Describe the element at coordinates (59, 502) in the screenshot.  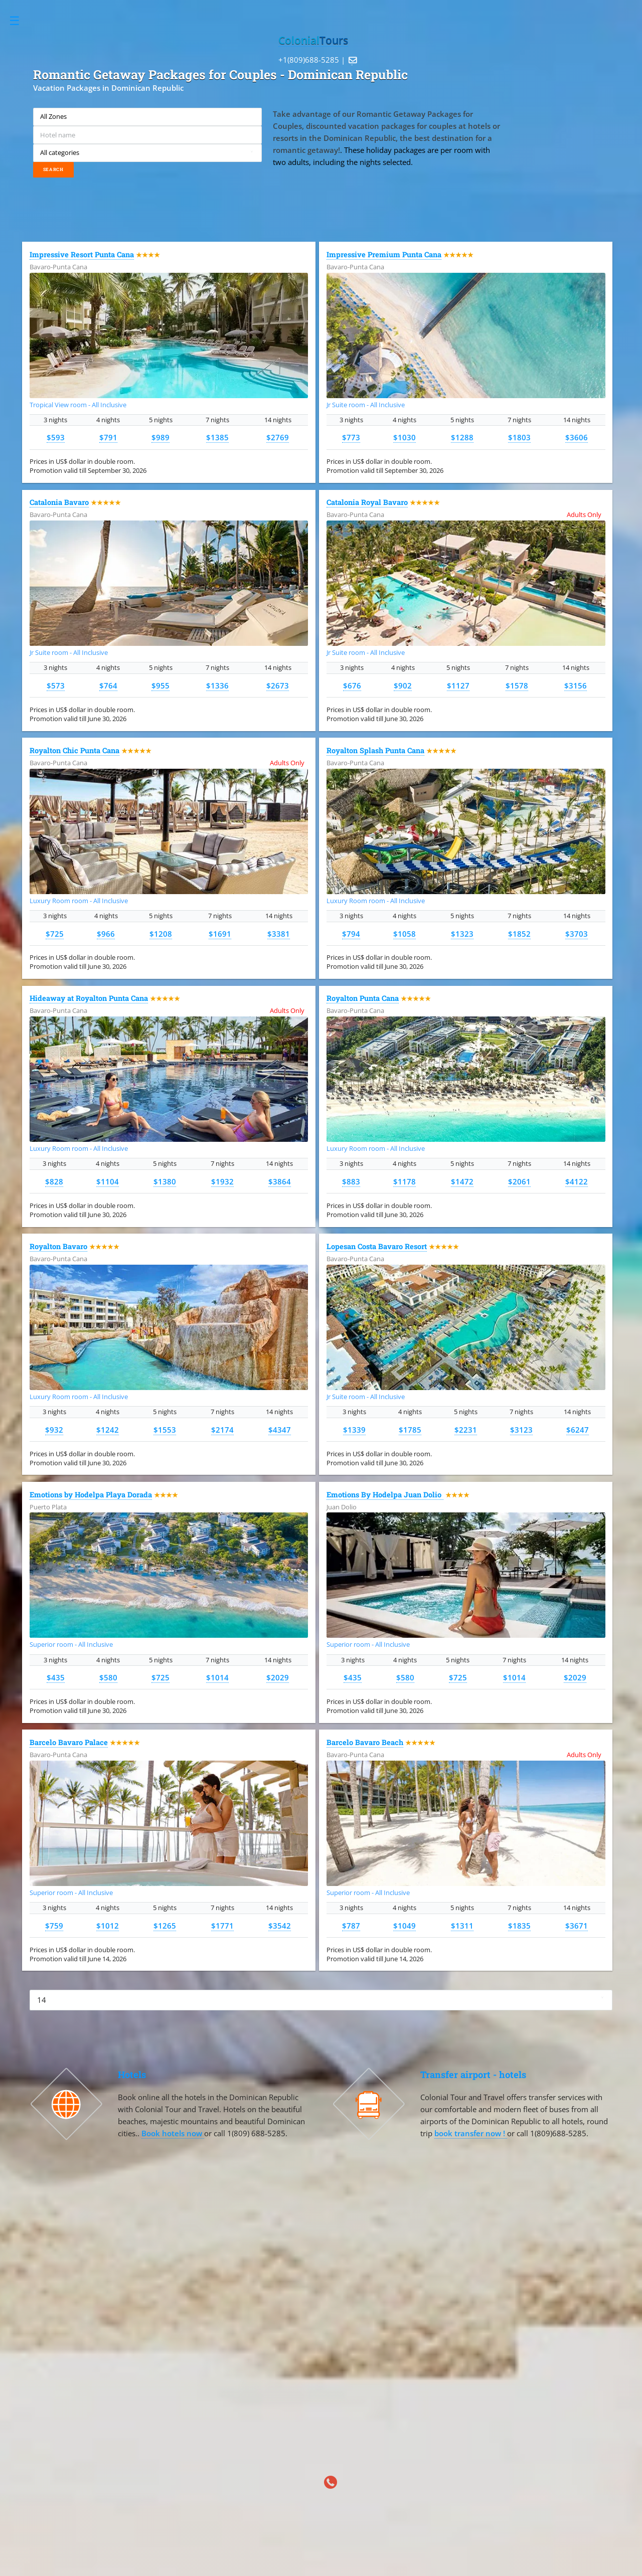
I see `Catalonia Bavaro` at that location.